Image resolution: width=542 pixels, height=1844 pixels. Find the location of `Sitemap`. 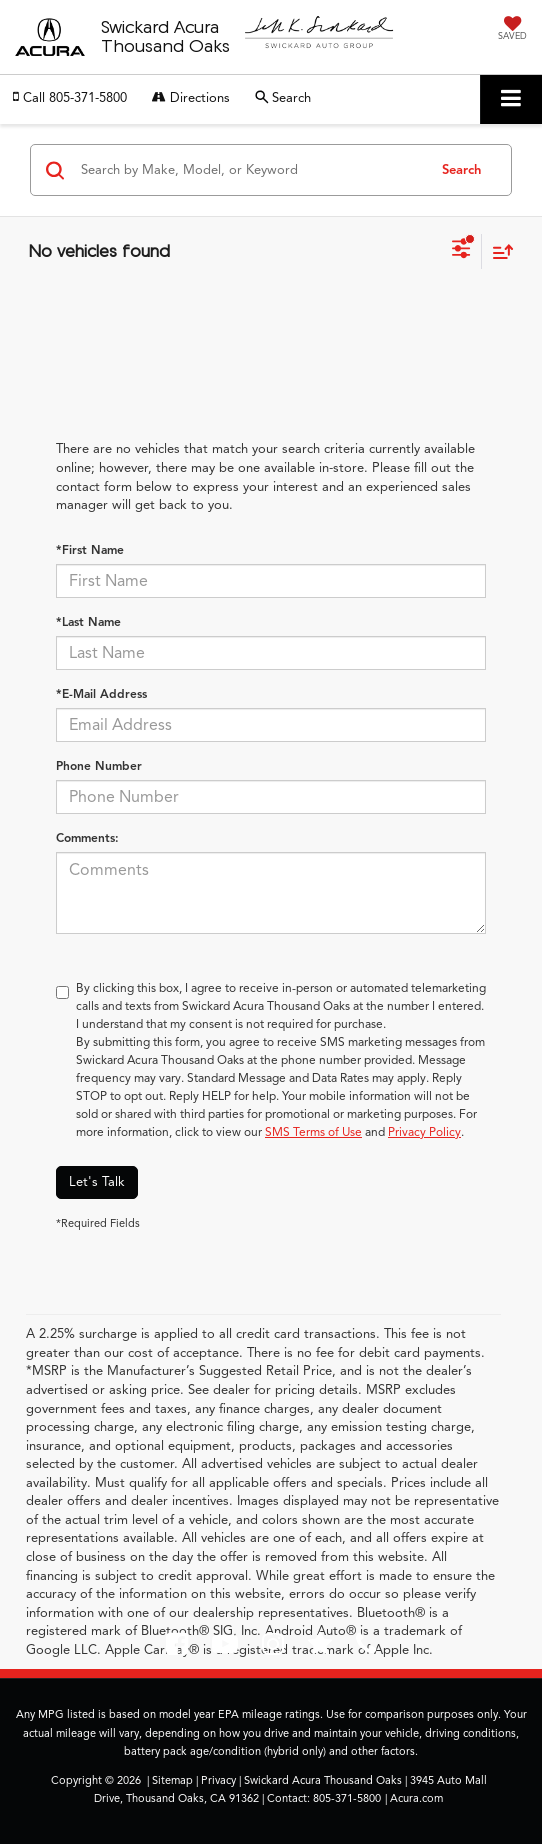

Sitemap is located at coordinates (172, 1780).